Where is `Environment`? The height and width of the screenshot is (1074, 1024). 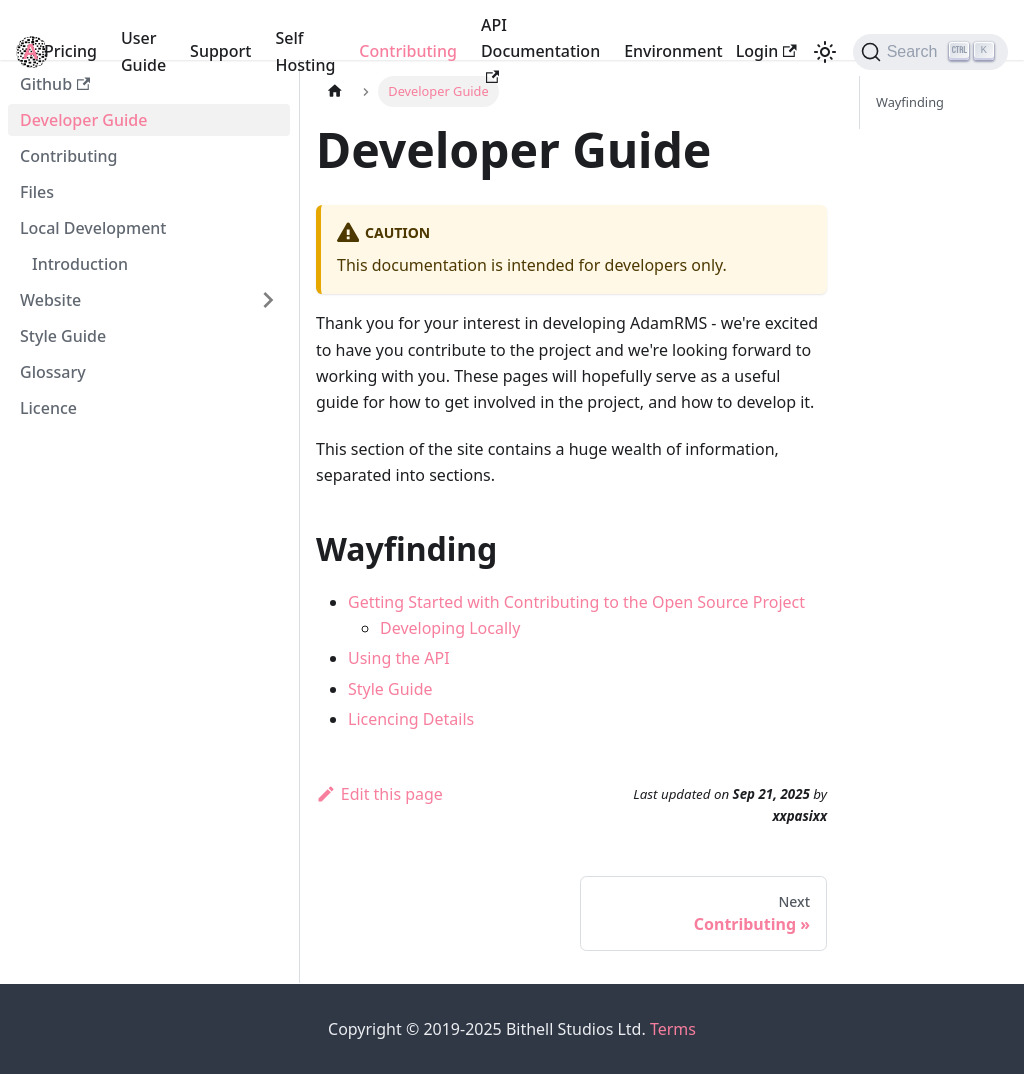 Environment is located at coordinates (673, 51).